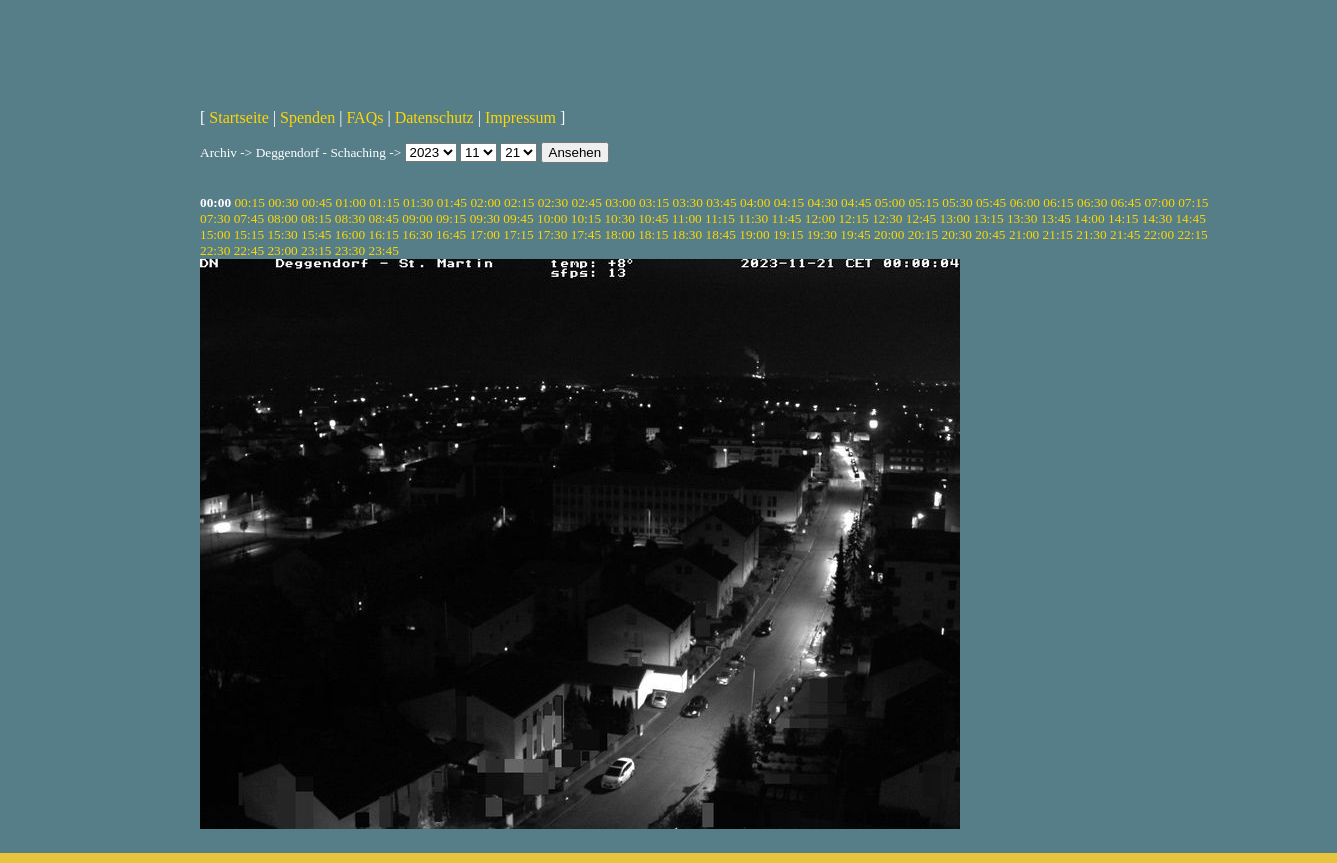 This screenshot has width=1337, height=863. What do you see at coordinates (1123, 218) in the screenshot?
I see `14:15` at bounding box center [1123, 218].